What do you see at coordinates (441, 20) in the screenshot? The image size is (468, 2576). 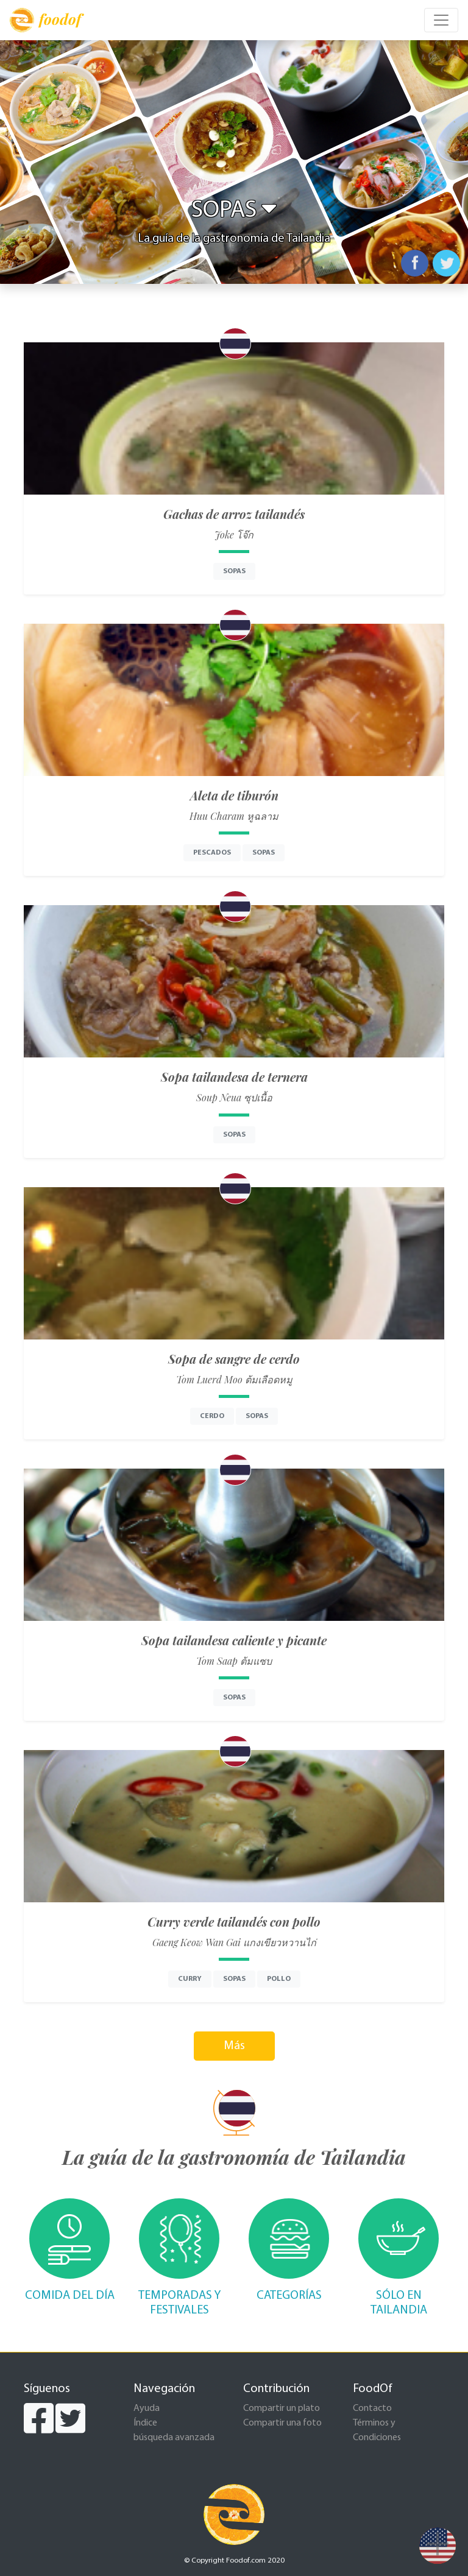 I see `[Toggle navigation]` at bounding box center [441, 20].